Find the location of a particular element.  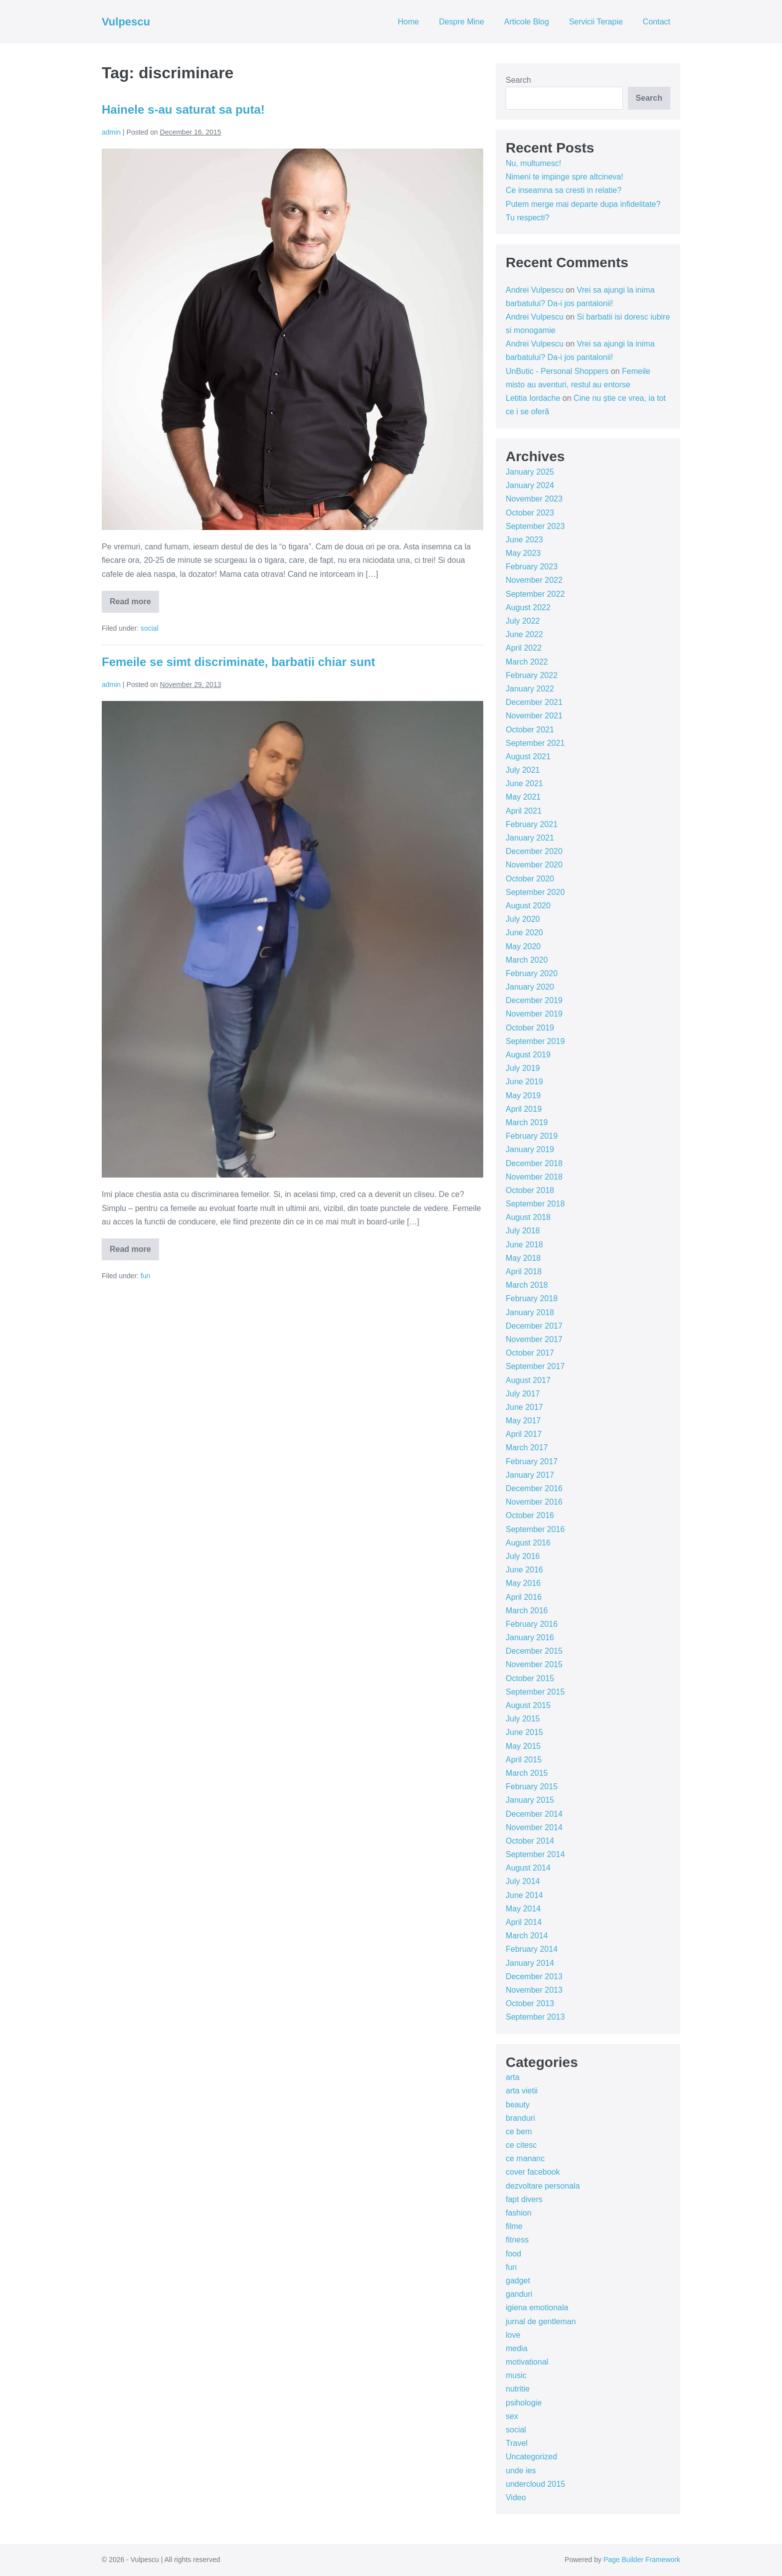

psihologie is located at coordinates (524, 2403).